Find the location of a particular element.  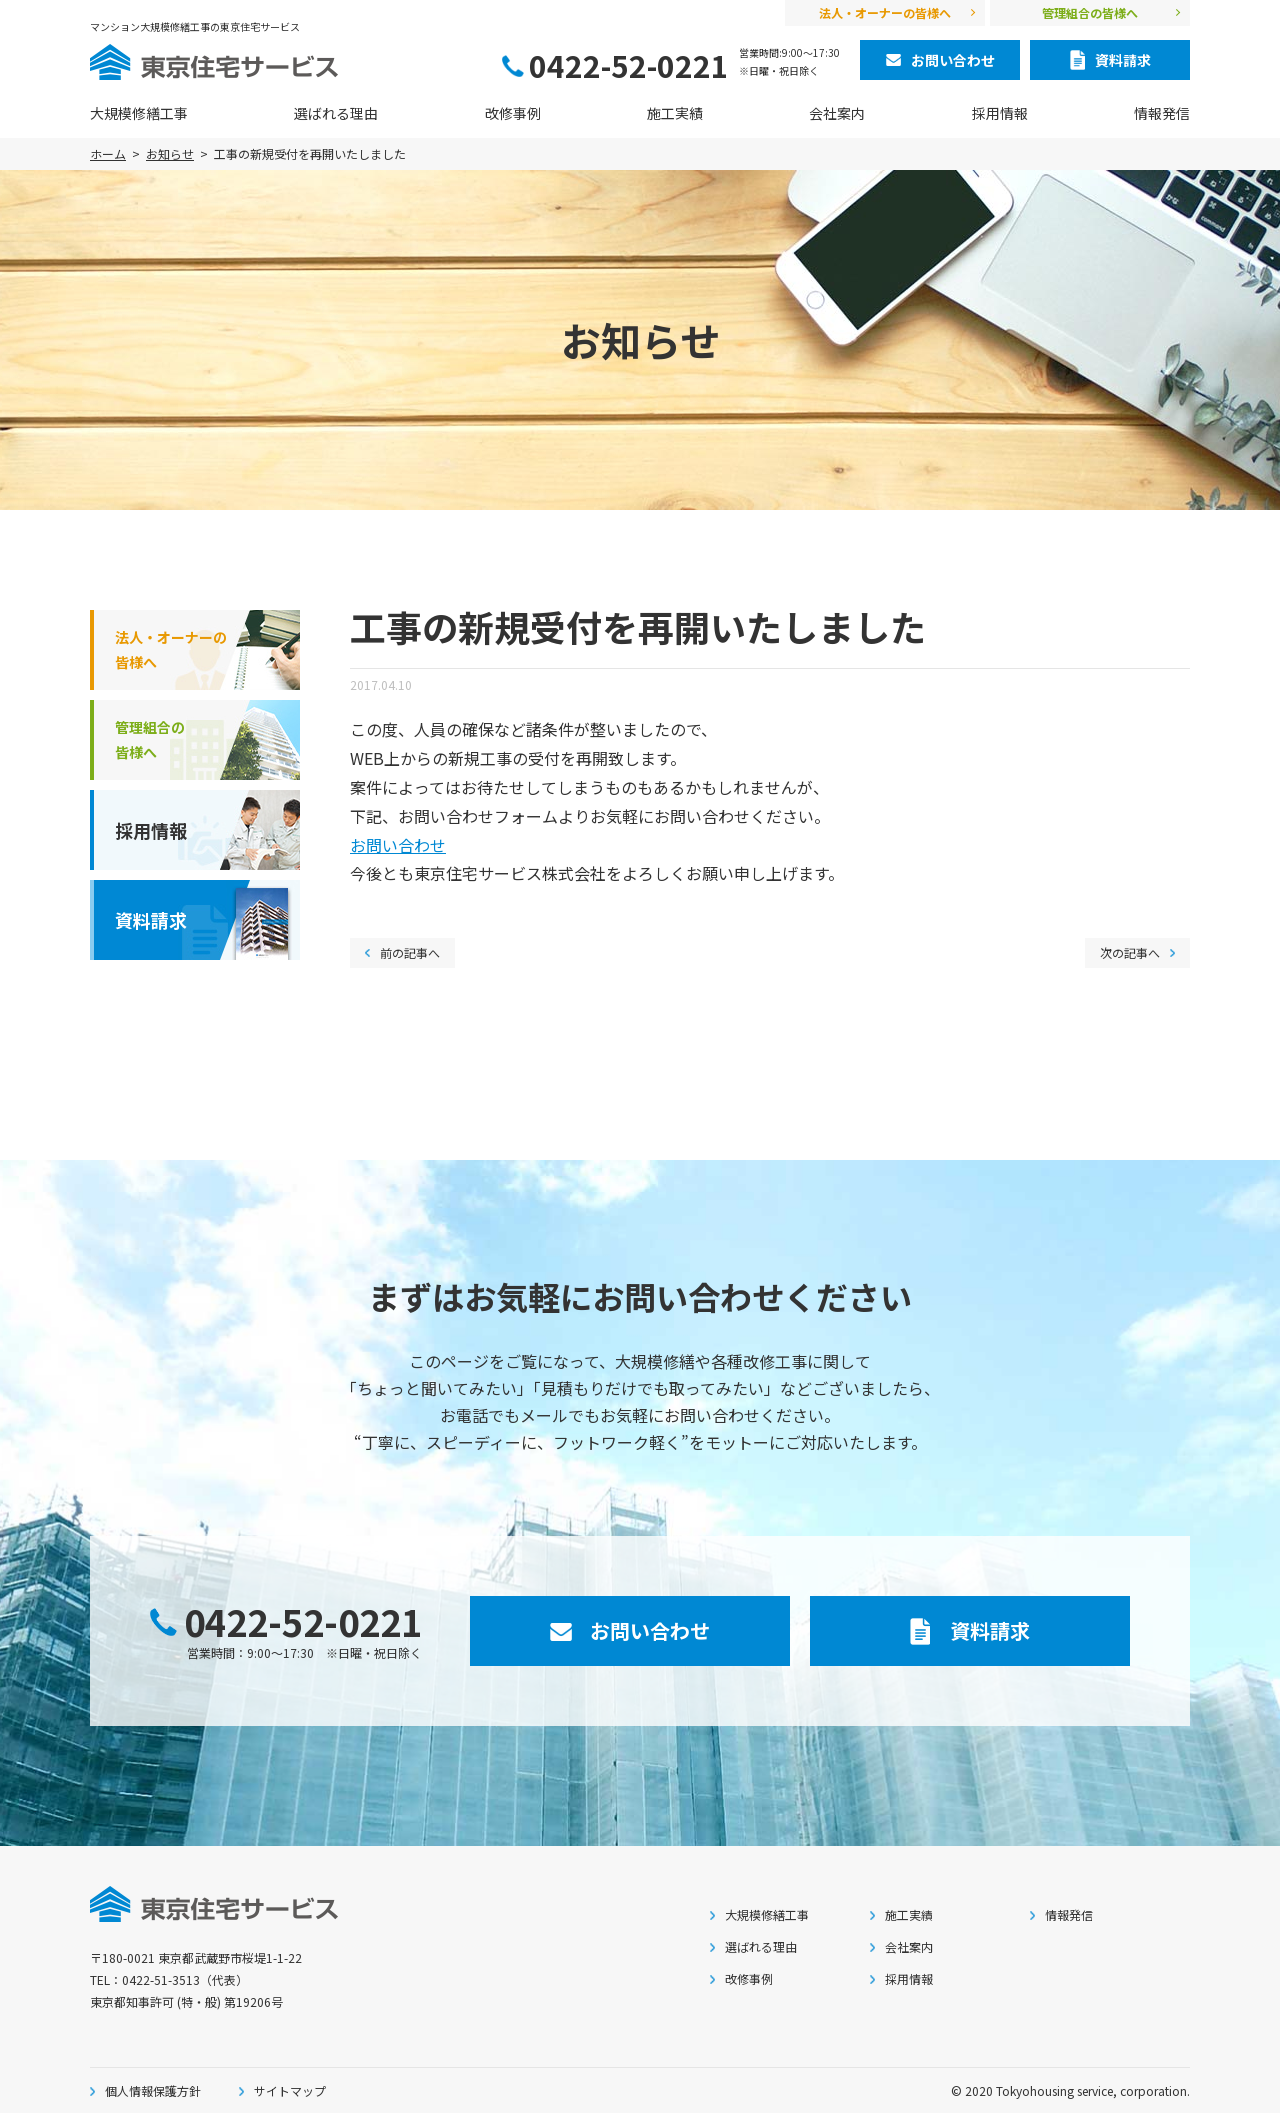

お問い合わせ is located at coordinates (398, 845).